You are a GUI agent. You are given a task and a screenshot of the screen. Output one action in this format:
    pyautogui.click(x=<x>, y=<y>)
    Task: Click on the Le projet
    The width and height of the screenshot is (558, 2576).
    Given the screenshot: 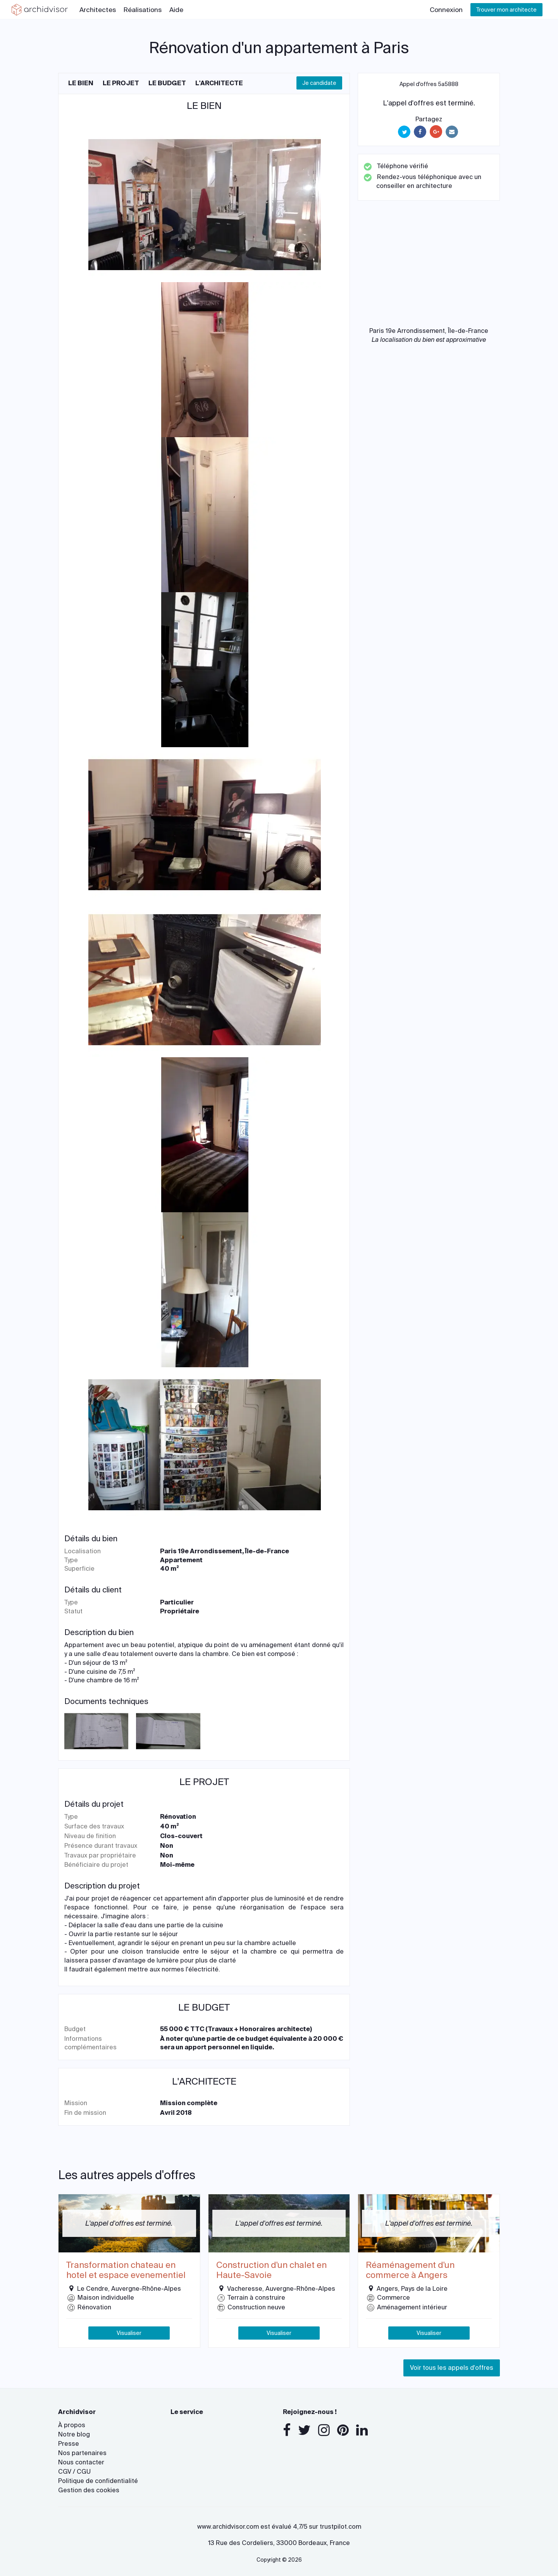 What is the action you would take?
    pyautogui.click(x=121, y=83)
    